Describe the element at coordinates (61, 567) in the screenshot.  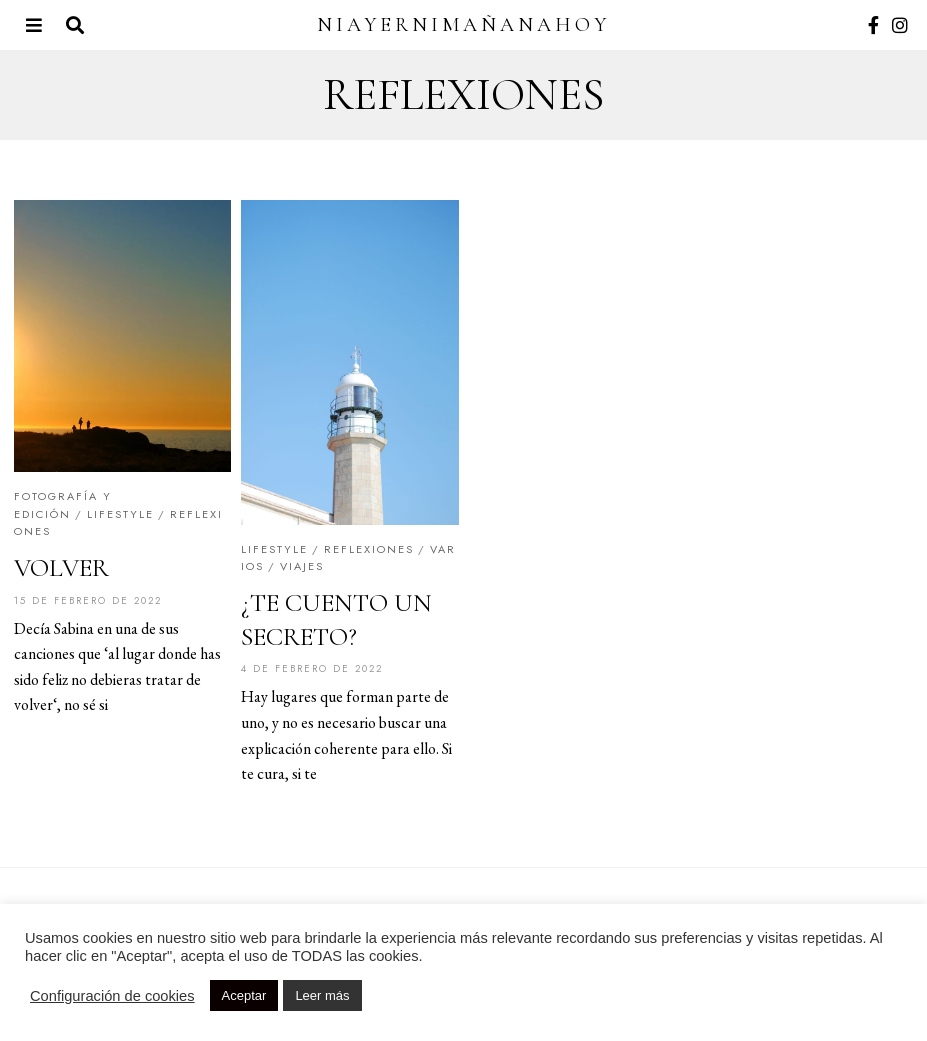
I see `VOLVER` at that location.